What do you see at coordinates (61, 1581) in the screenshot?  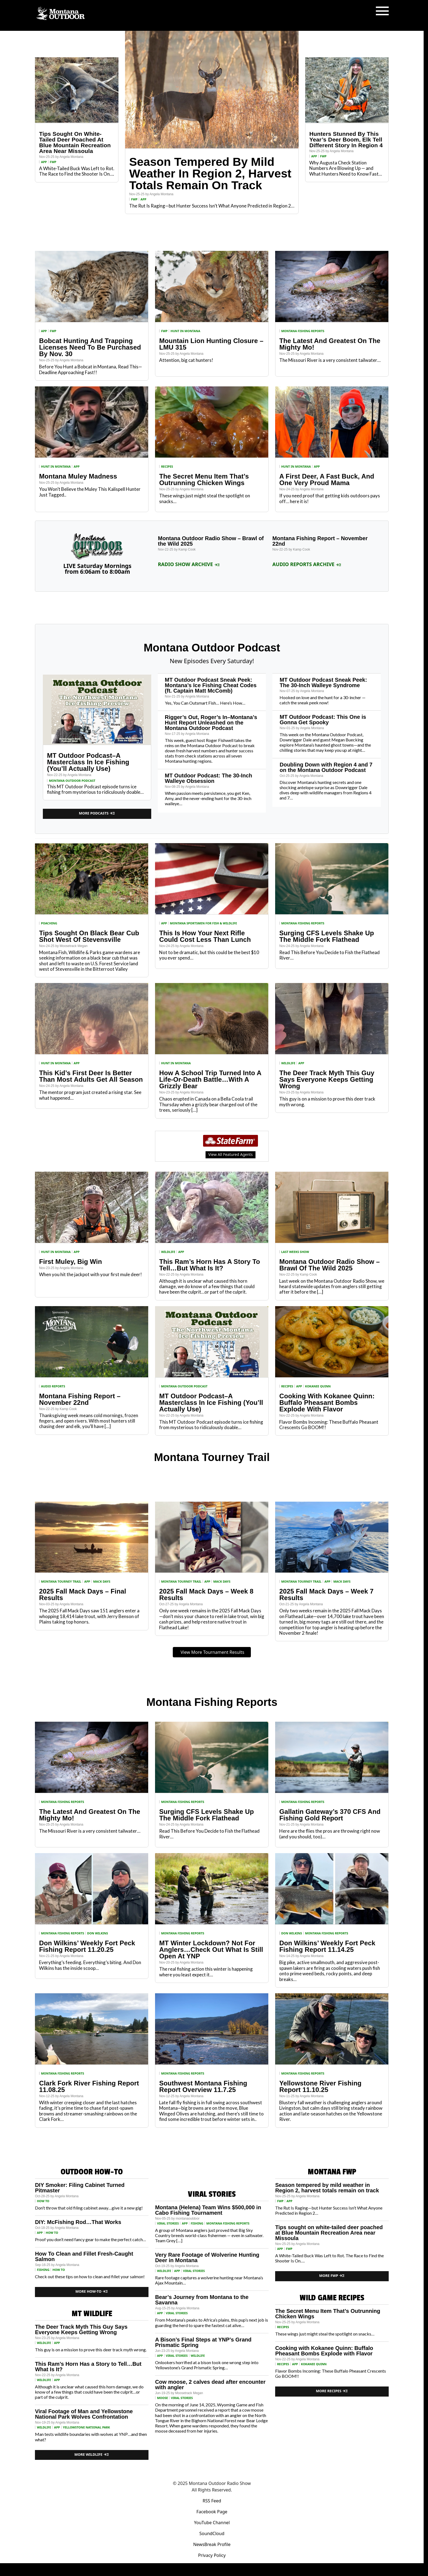 I see `Montana Tourney Trail` at bounding box center [61, 1581].